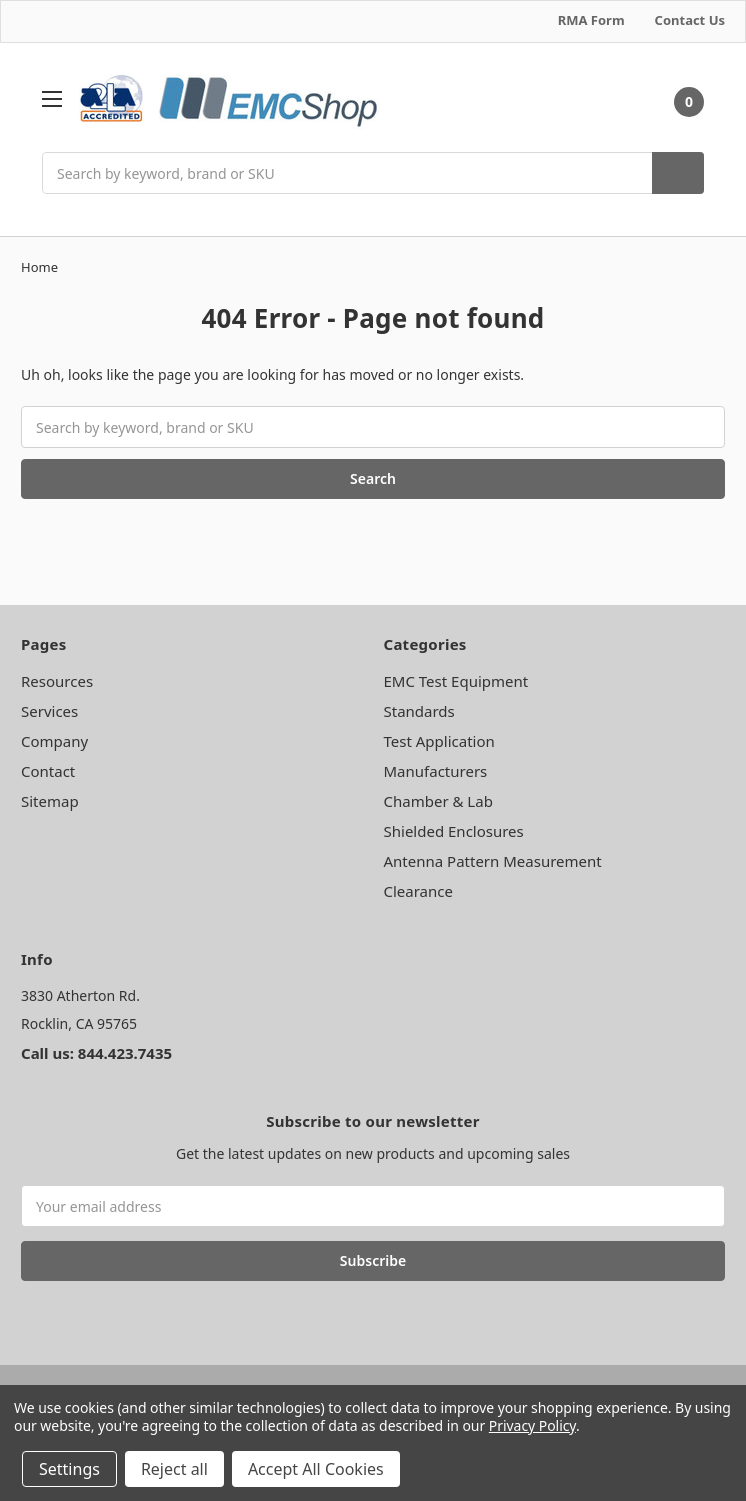  I want to click on Settings, so click(69, 1469).